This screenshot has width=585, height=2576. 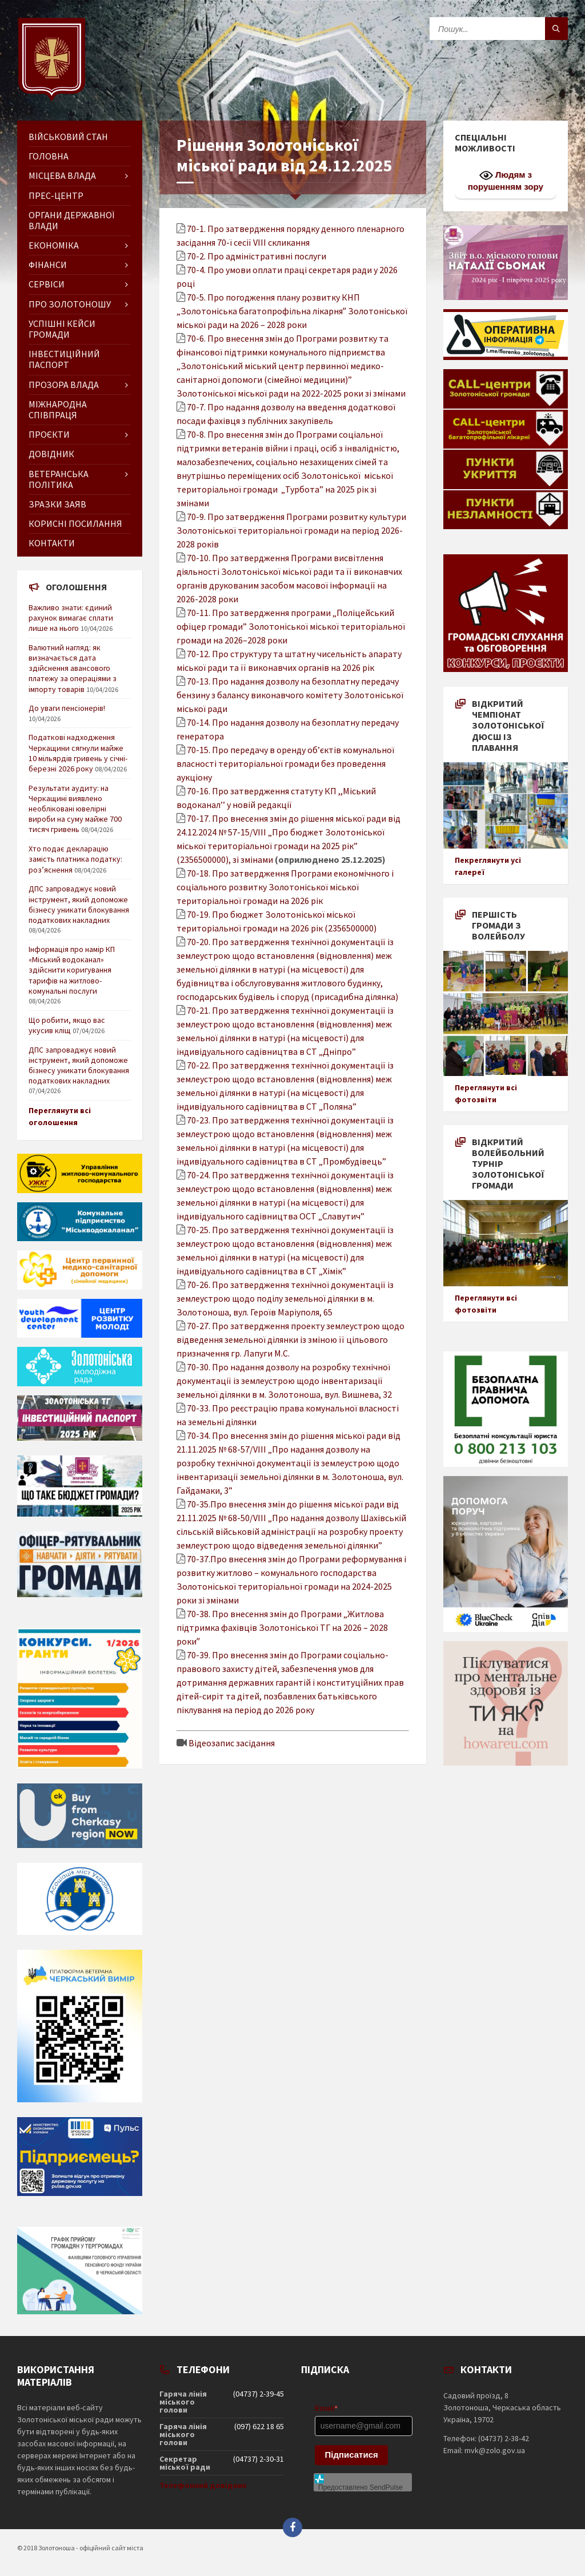 I want to click on Ветеранська політика, so click(x=59, y=479).